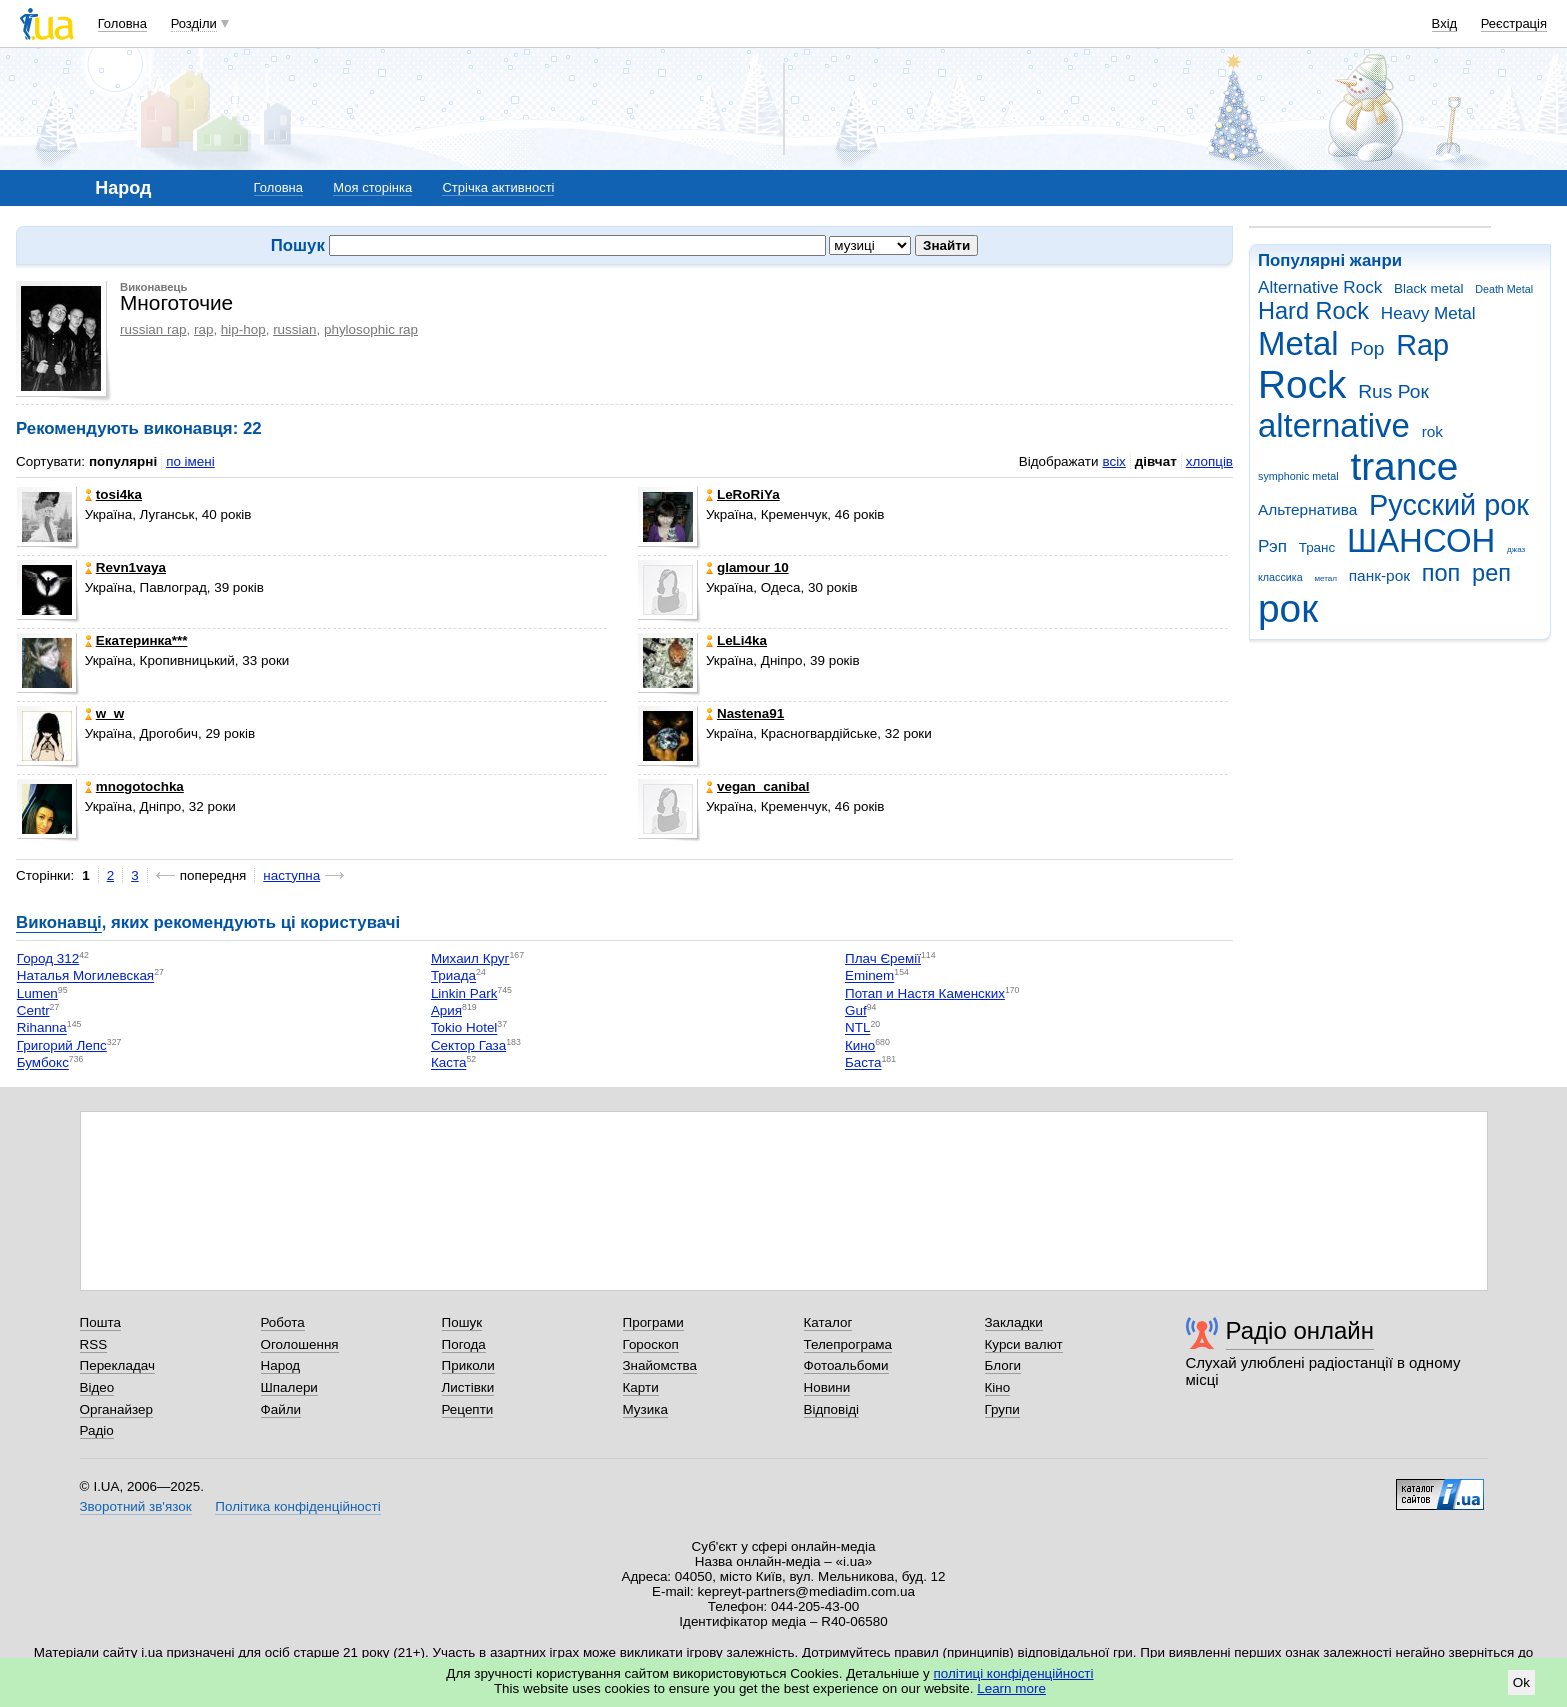 The width and height of the screenshot is (1567, 1707). Describe the element at coordinates (1302, 384) in the screenshot. I see `Rock` at that location.